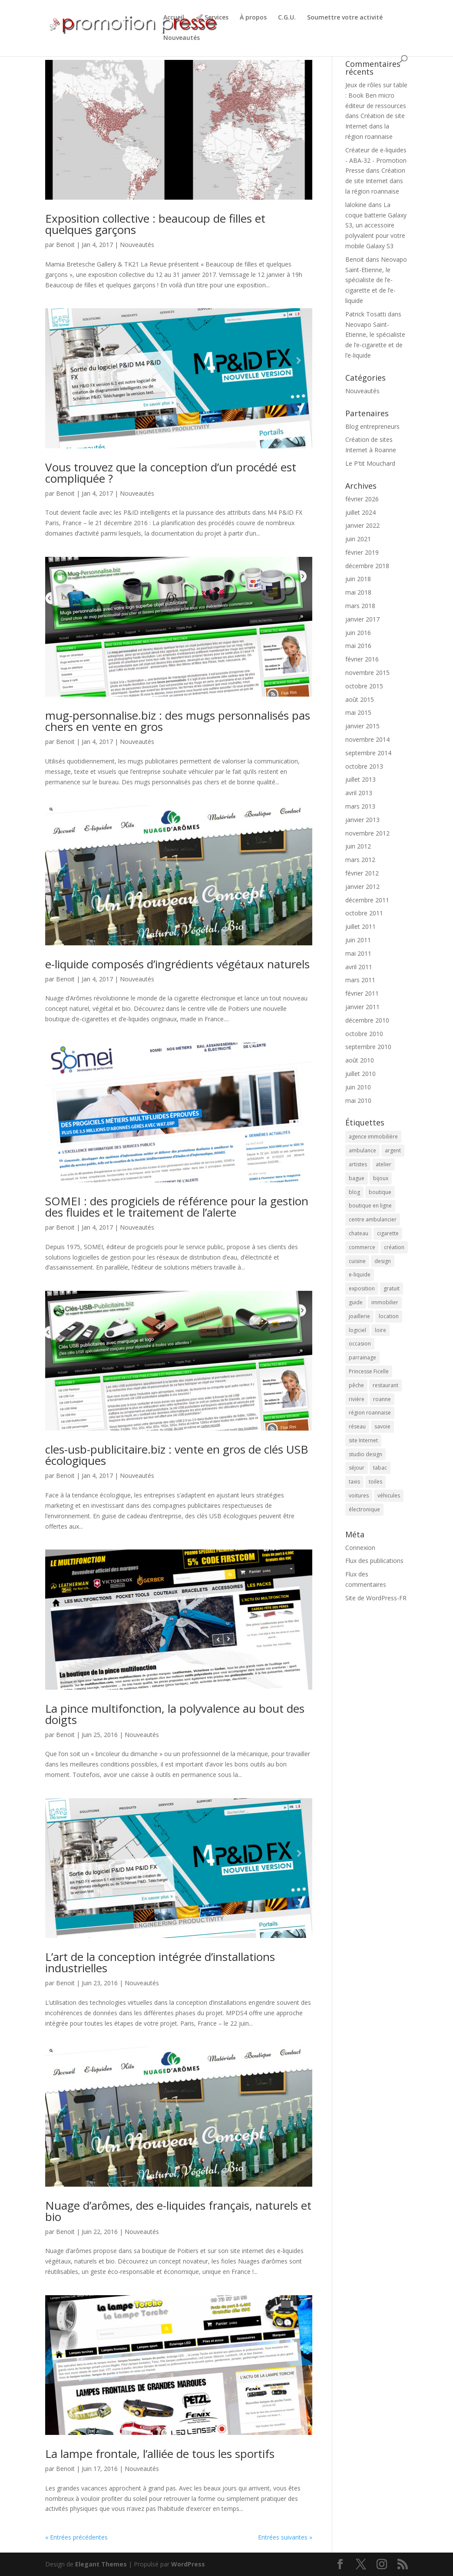 Image resolution: width=453 pixels, height=2576 pixels. I want to click on Vous trouvez que la conception d’un procédé est compliquée ?, so click(170, 472).